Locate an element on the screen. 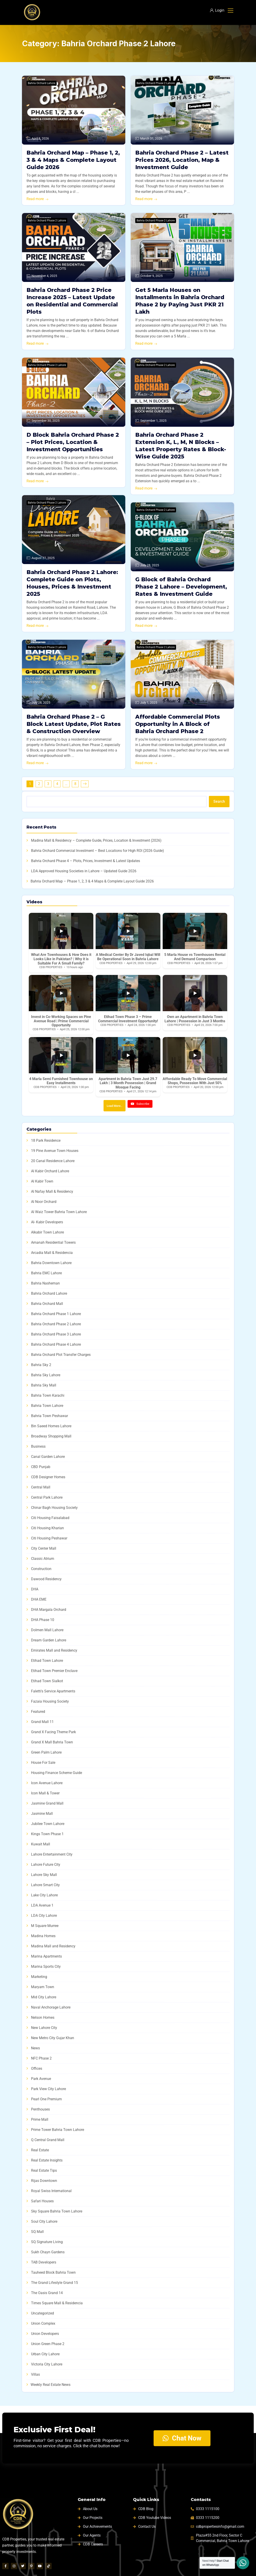 Image resolution: width=256 pixels, height=2576 pixels. Times Square Mall & Residencia is located at coordinates (57, 2303).